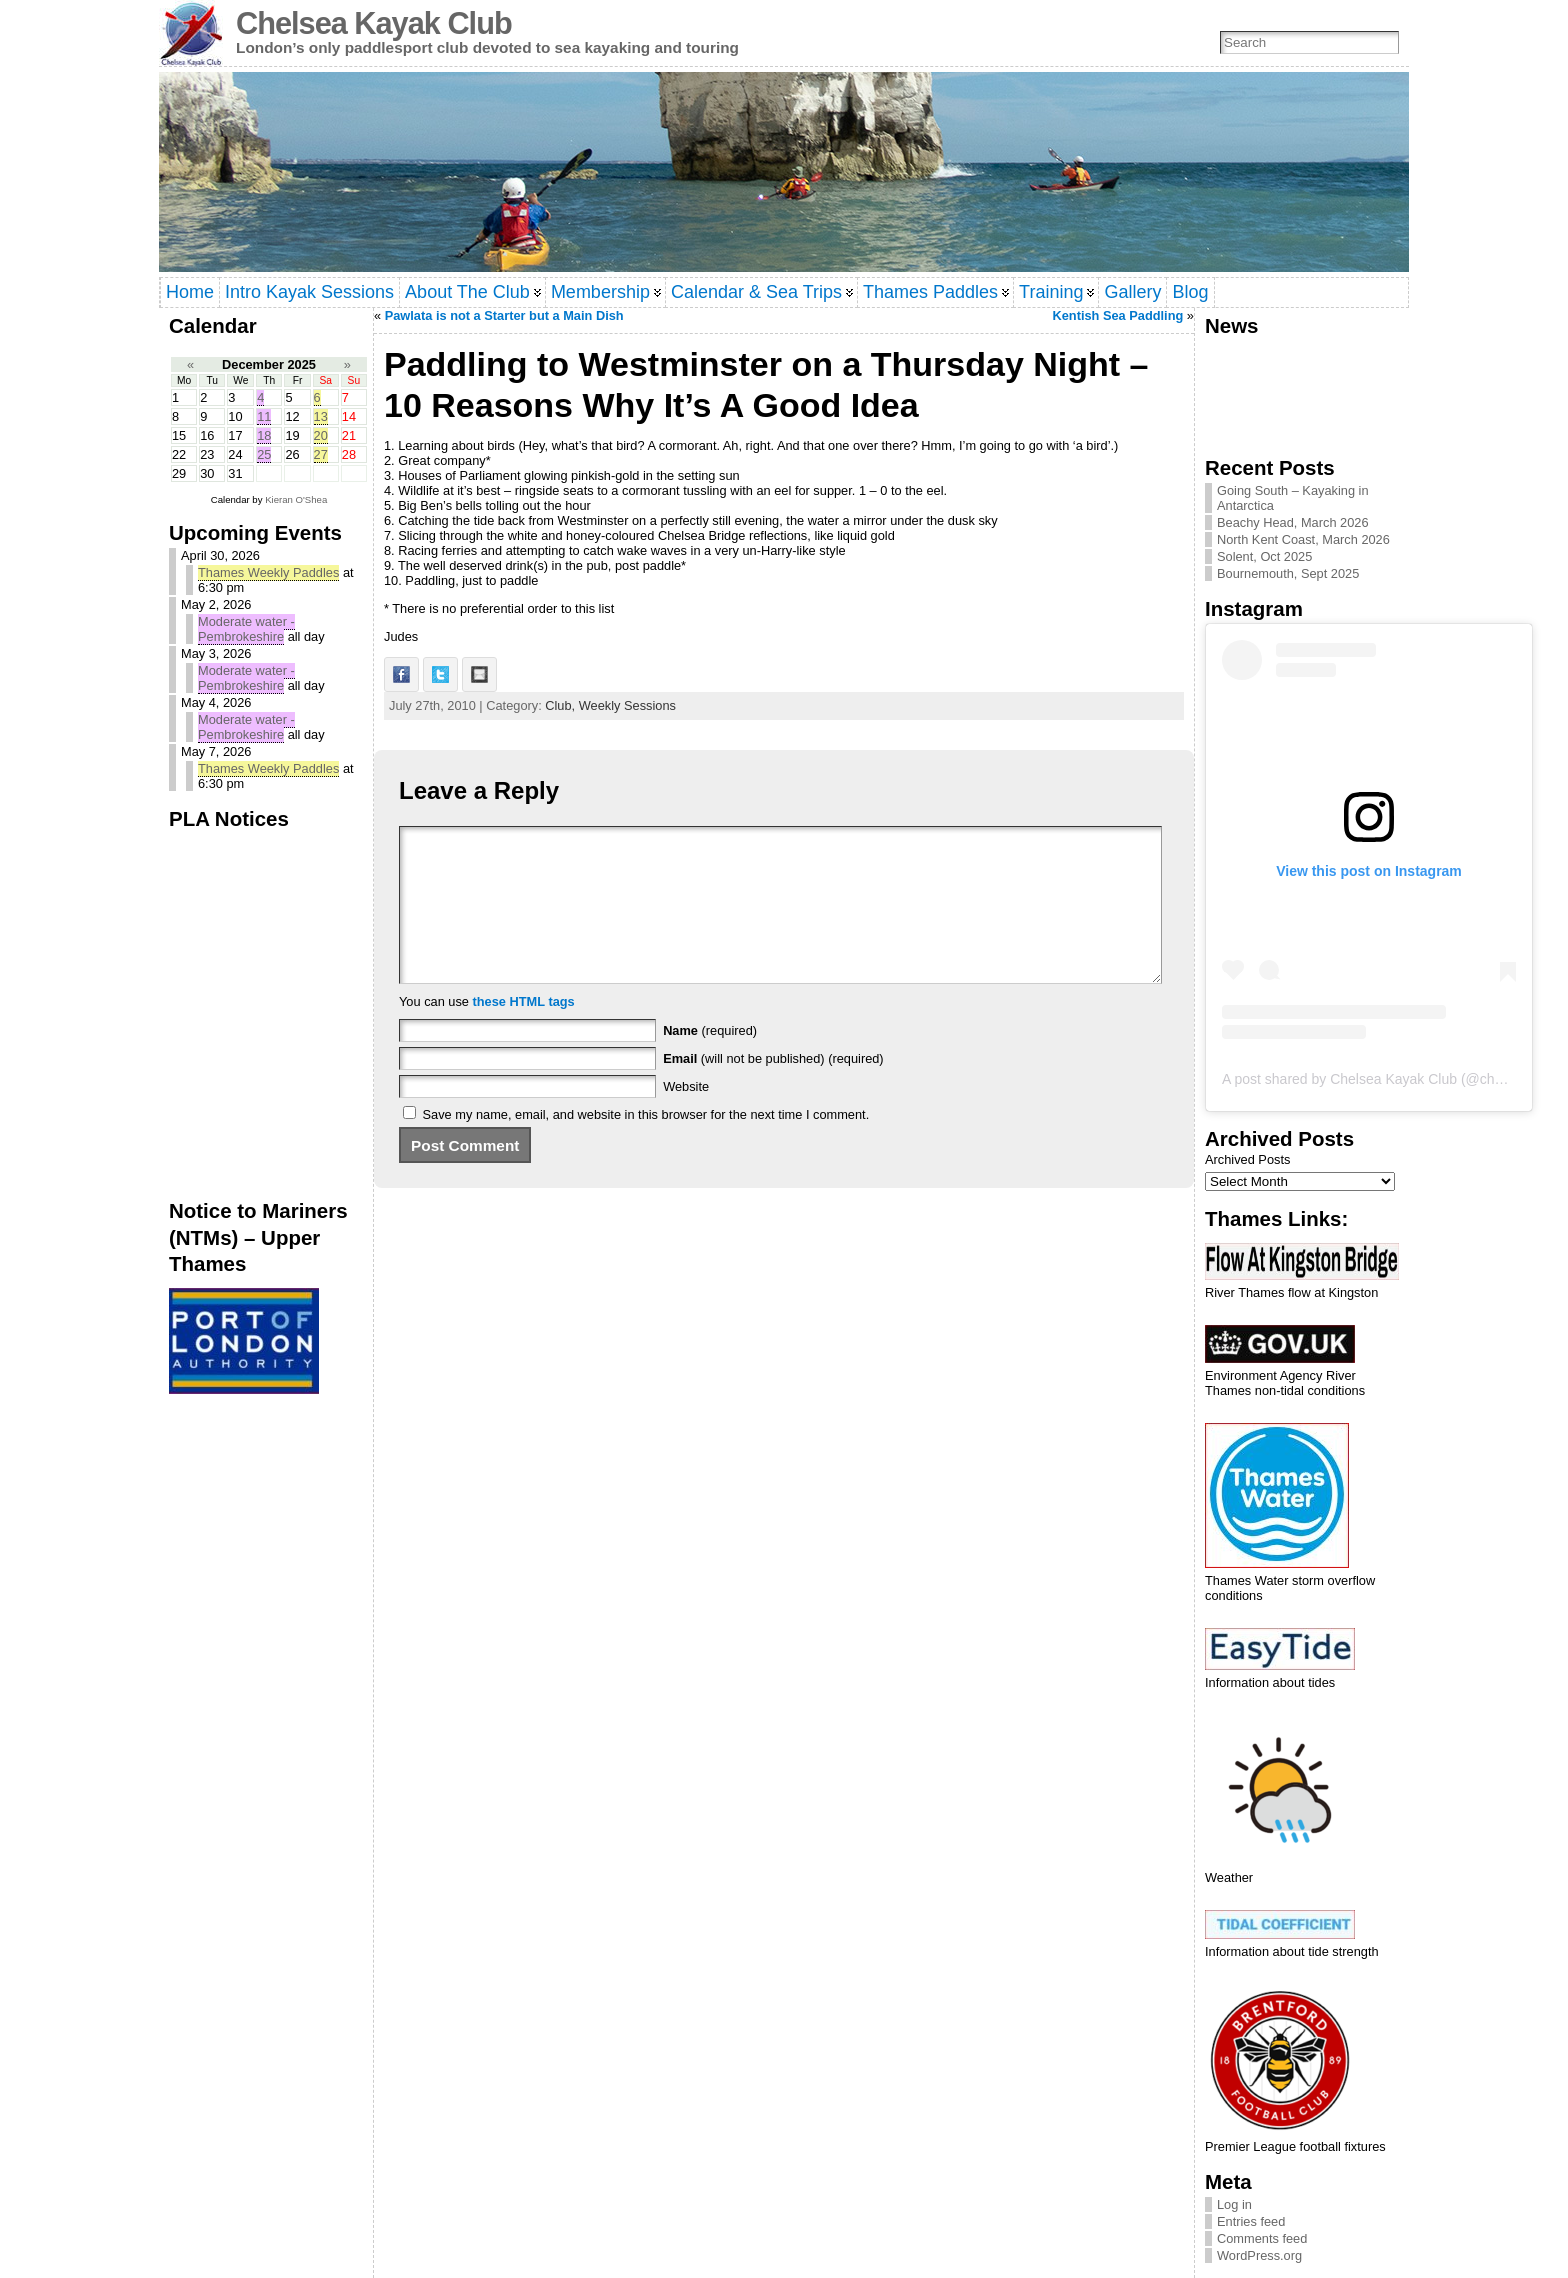 Image resolution: width=1568 pixels, height=2278 pixels. I want to click on Log in, so click(1234, 2204).